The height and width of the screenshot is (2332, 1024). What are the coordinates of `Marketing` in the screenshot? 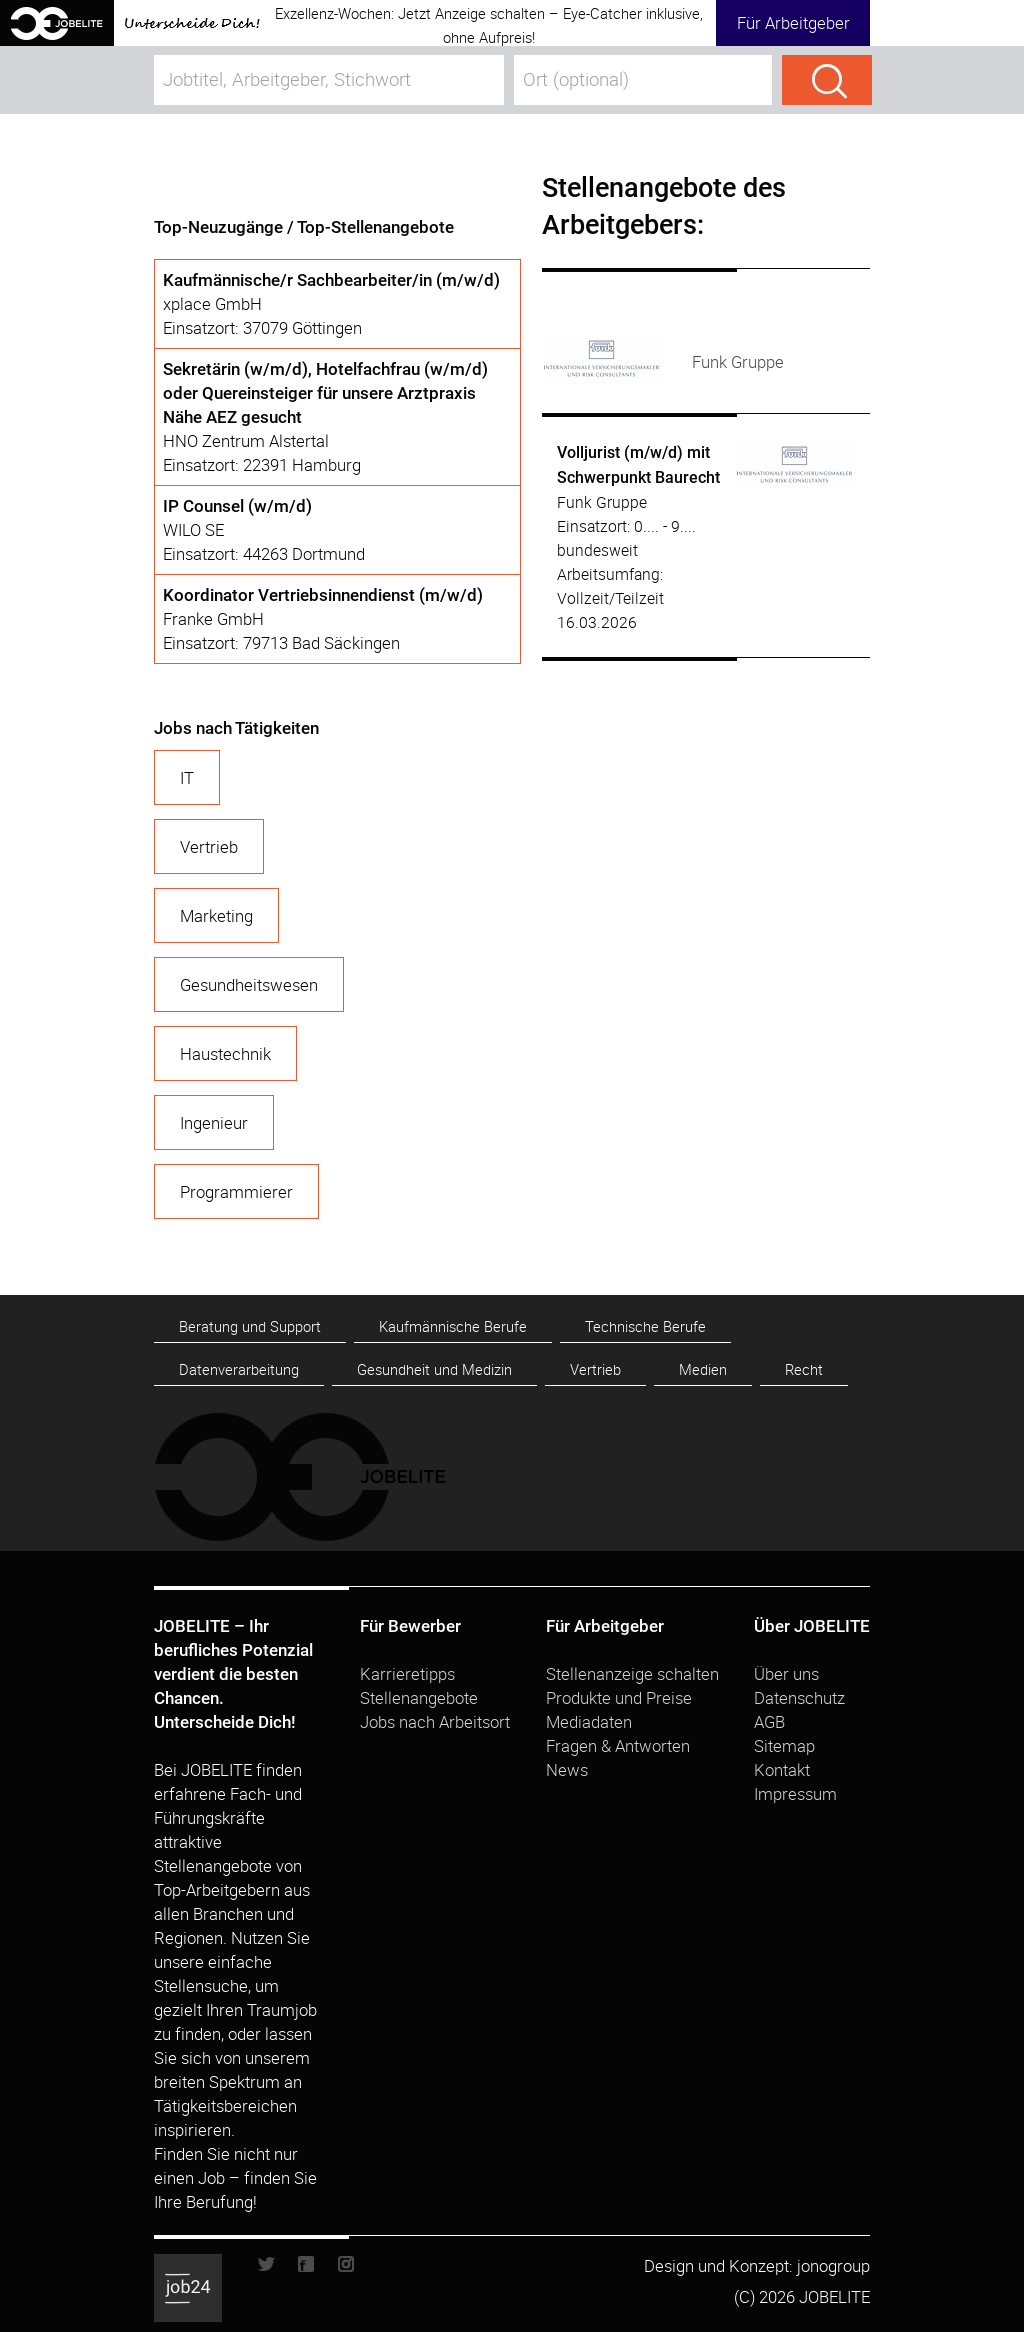 It's located at (216, 915).